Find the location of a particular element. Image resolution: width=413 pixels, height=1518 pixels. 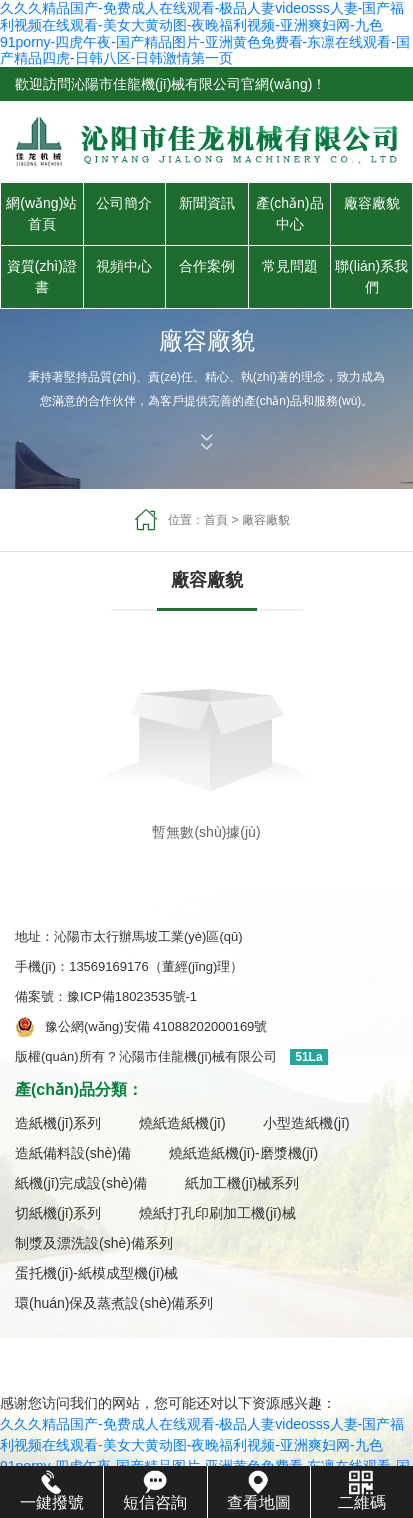

小型造紙機(jī) is located at coordinates (306, 1123).